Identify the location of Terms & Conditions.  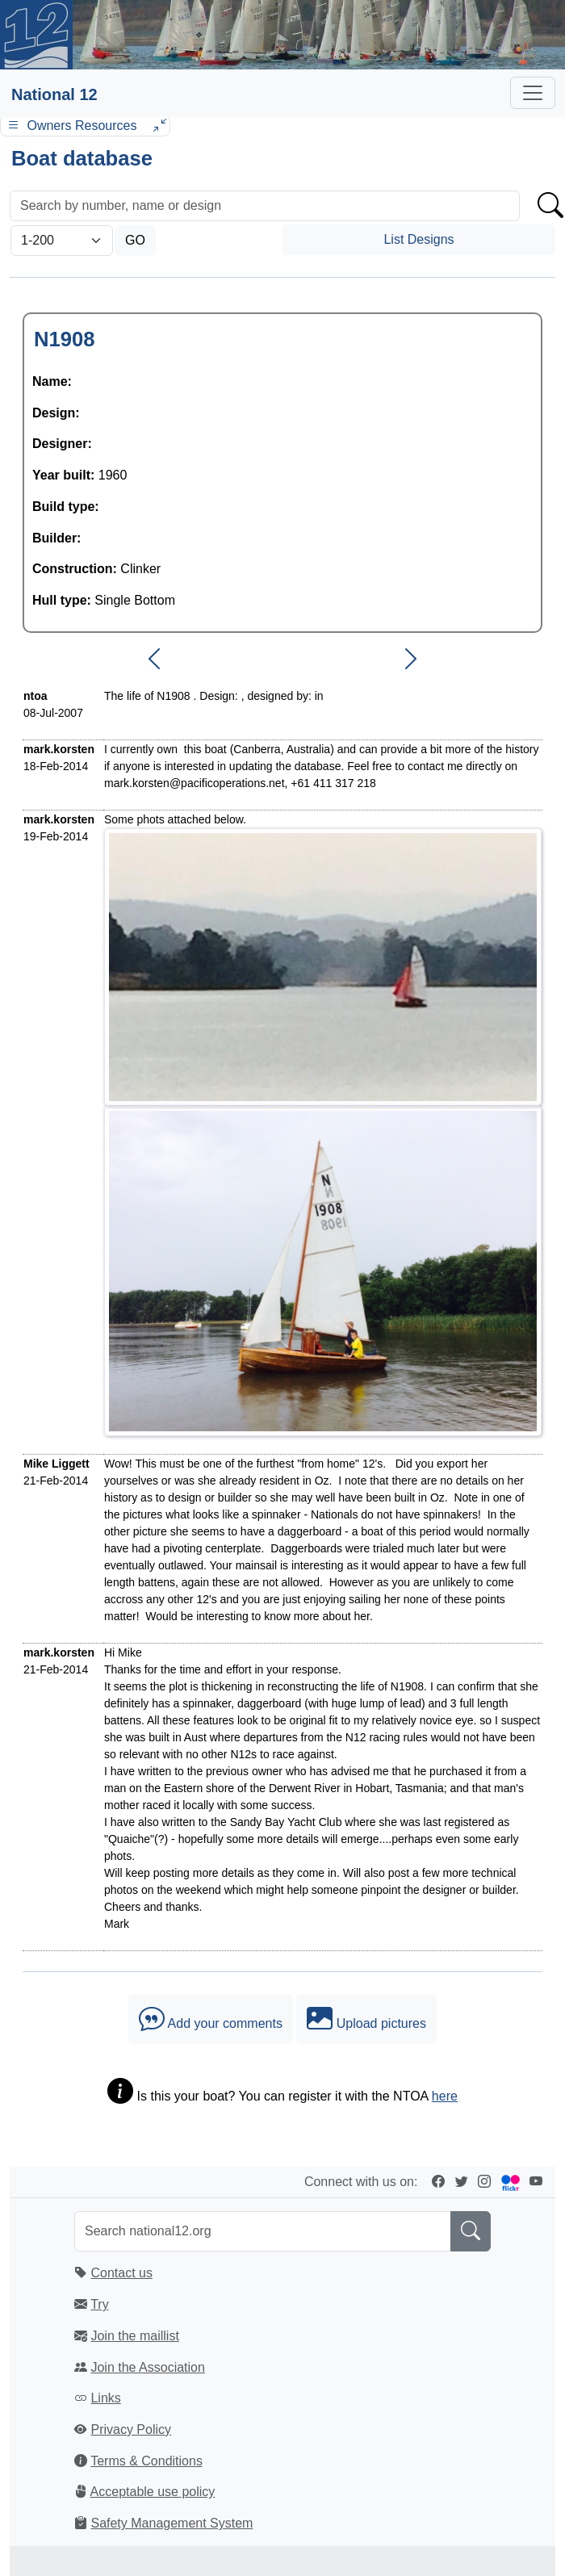
(146, 2461).